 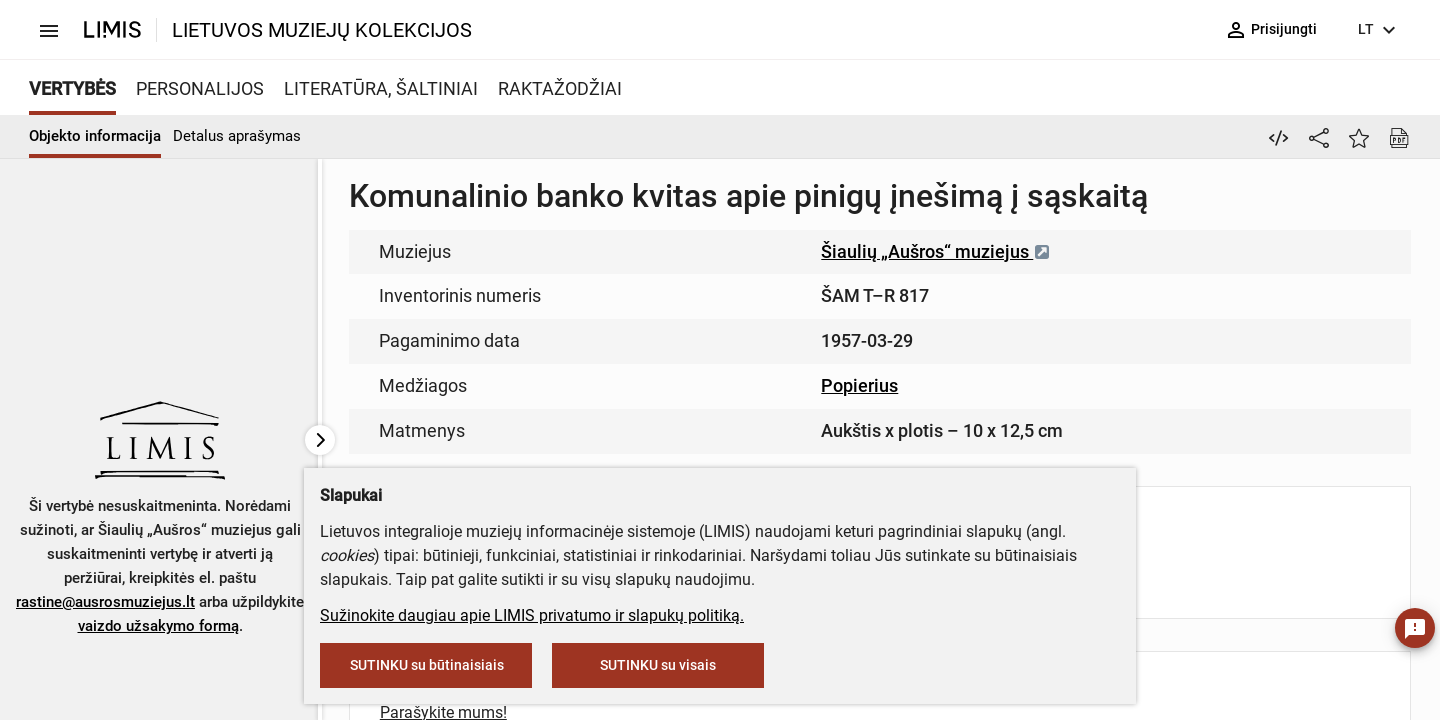 What do you see at coordinates (158, 626) in the screenshot?
I see `vaizdo užsakymo formą` at bounding box center [158, 626].